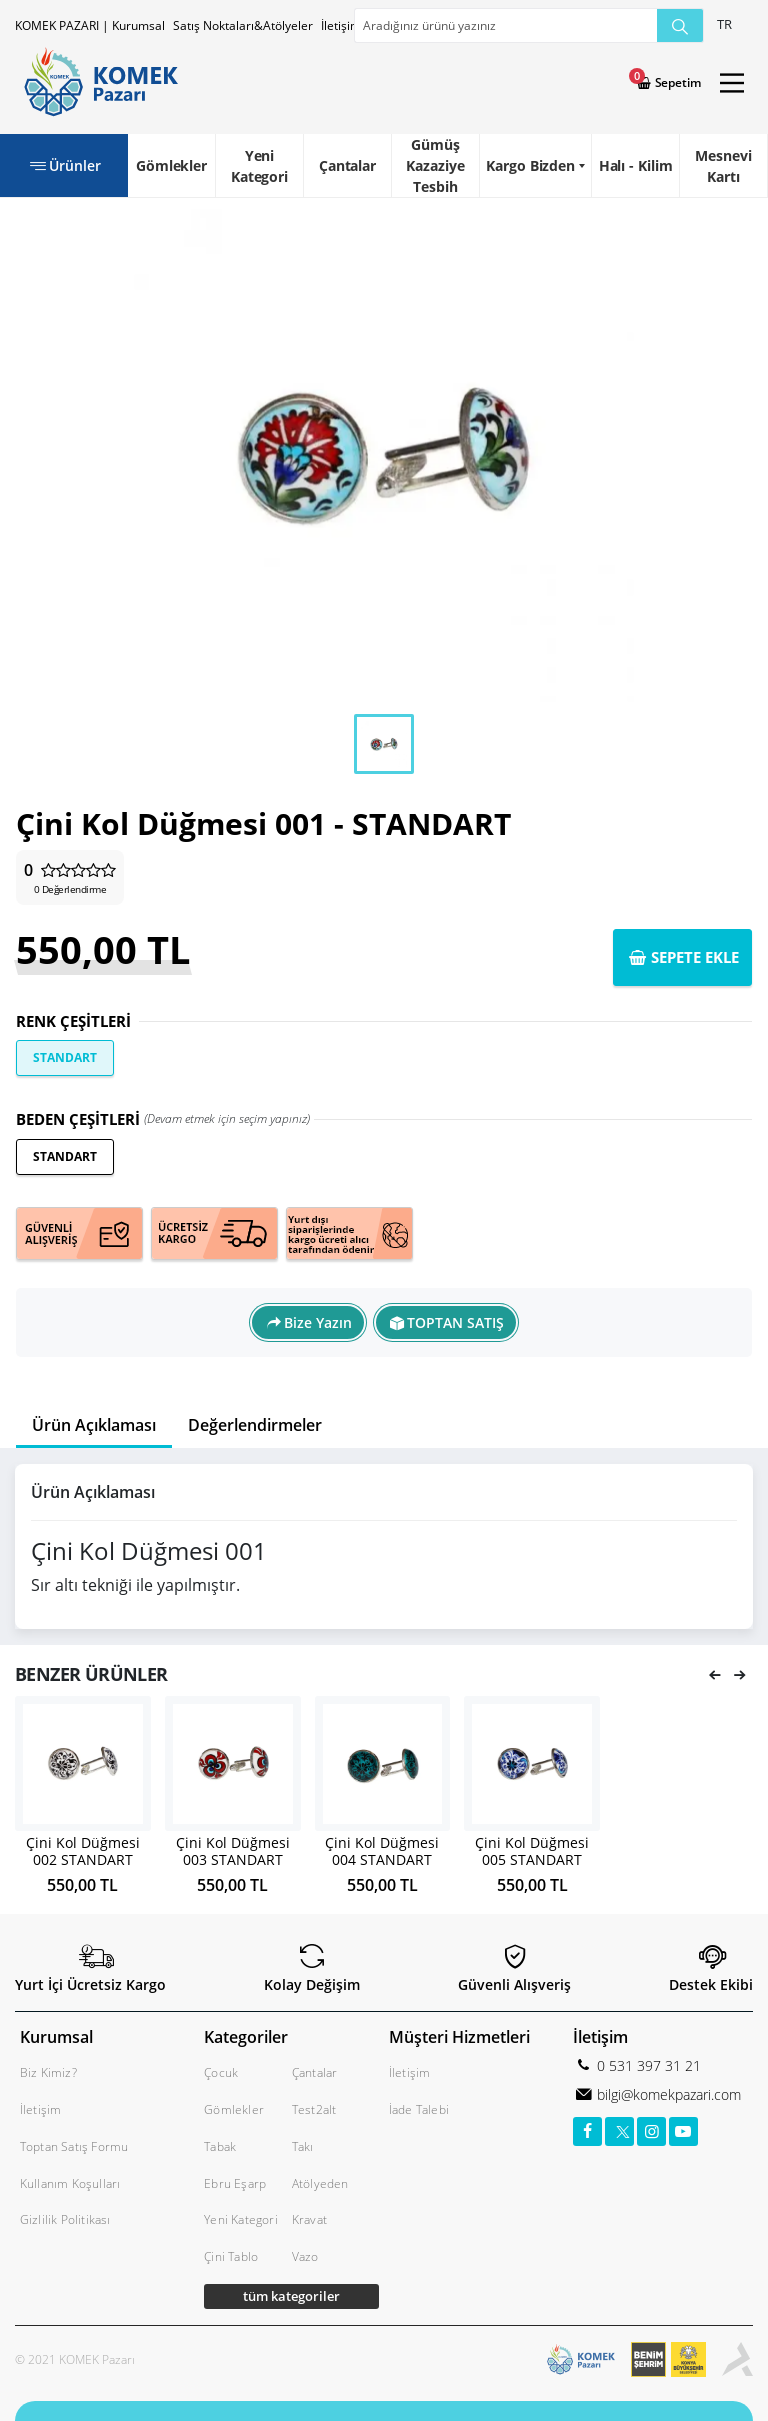 The height and width of the screenshot is (2421, 768). Describe the element at coordinates (530, 165) in the screenshot. I see `Kargo Bizden` at that location.